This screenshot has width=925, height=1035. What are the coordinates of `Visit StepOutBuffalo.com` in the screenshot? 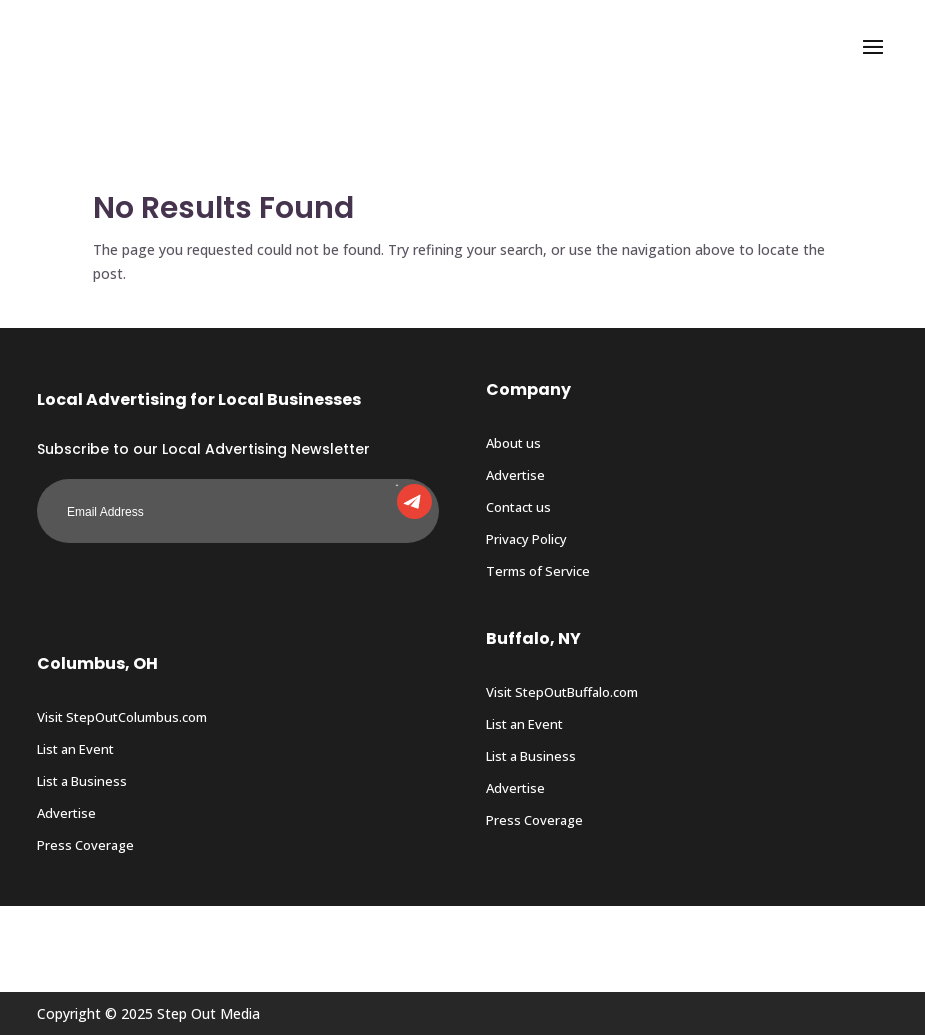 It's located at (562, 692).